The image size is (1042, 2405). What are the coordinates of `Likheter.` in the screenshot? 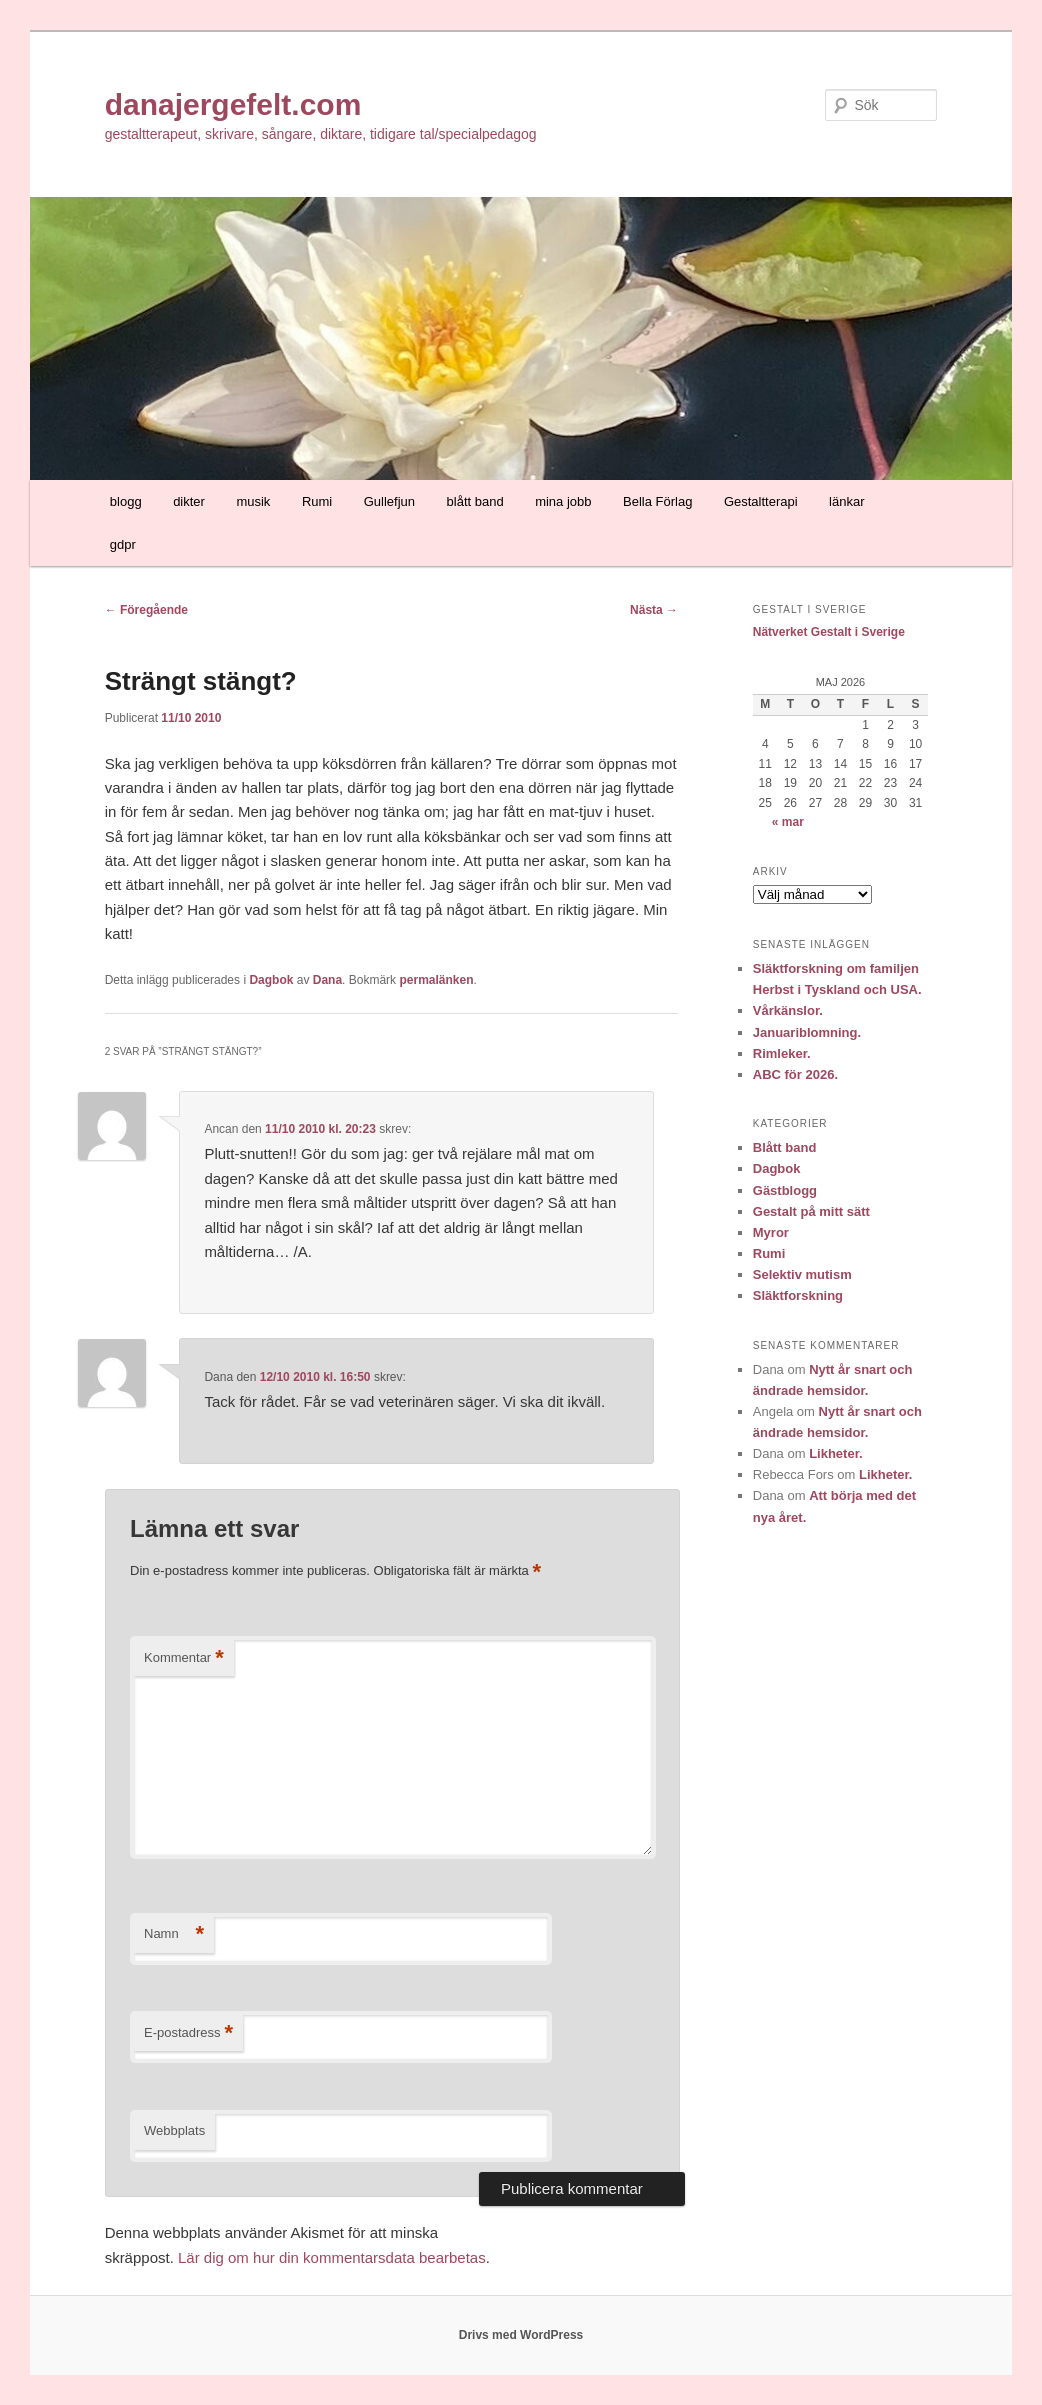 It's located at (835, 1453).